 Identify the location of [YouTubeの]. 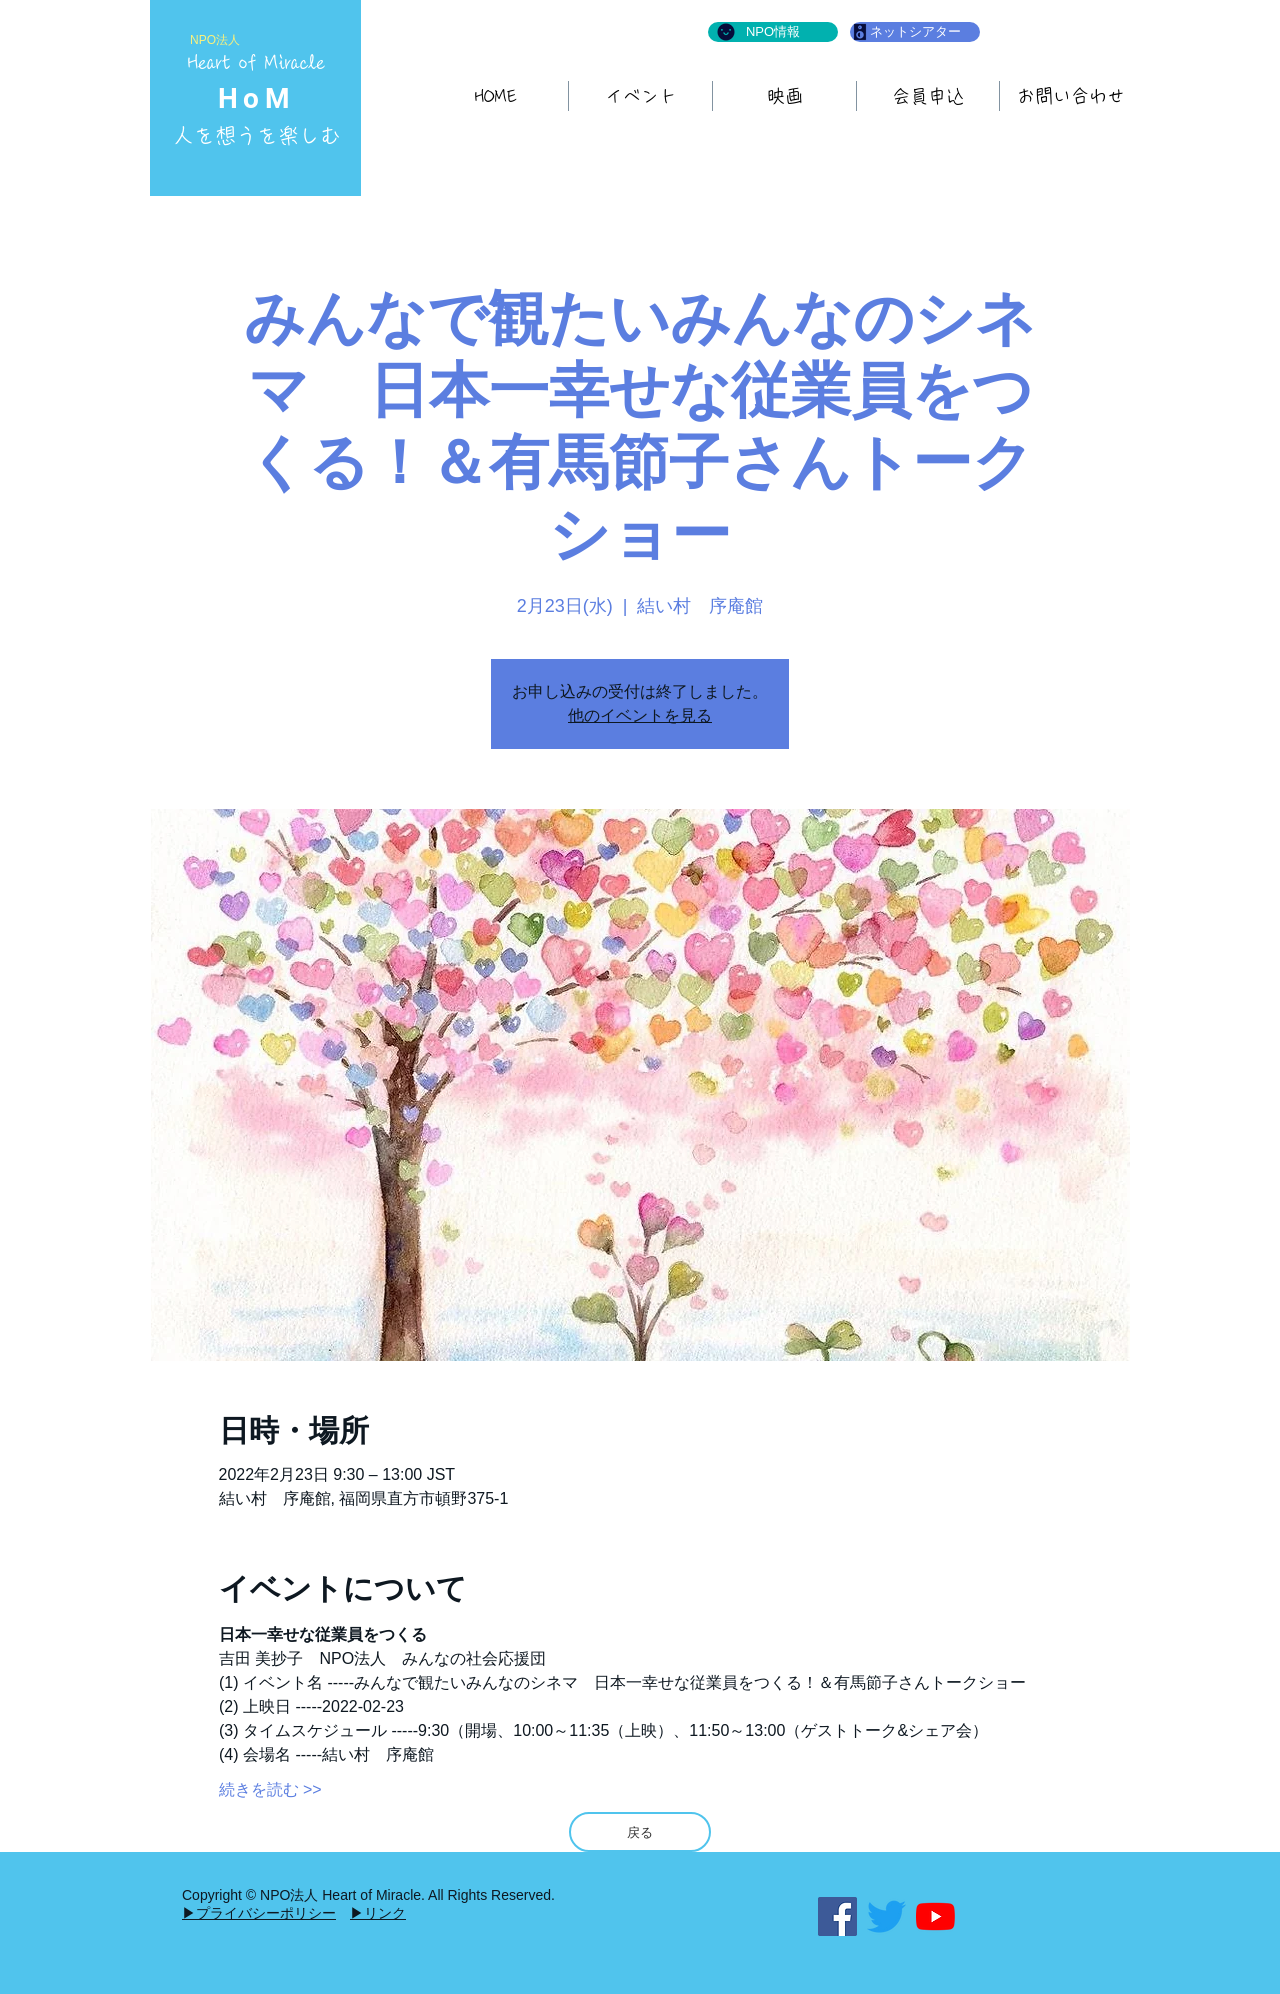
(935, 1916).